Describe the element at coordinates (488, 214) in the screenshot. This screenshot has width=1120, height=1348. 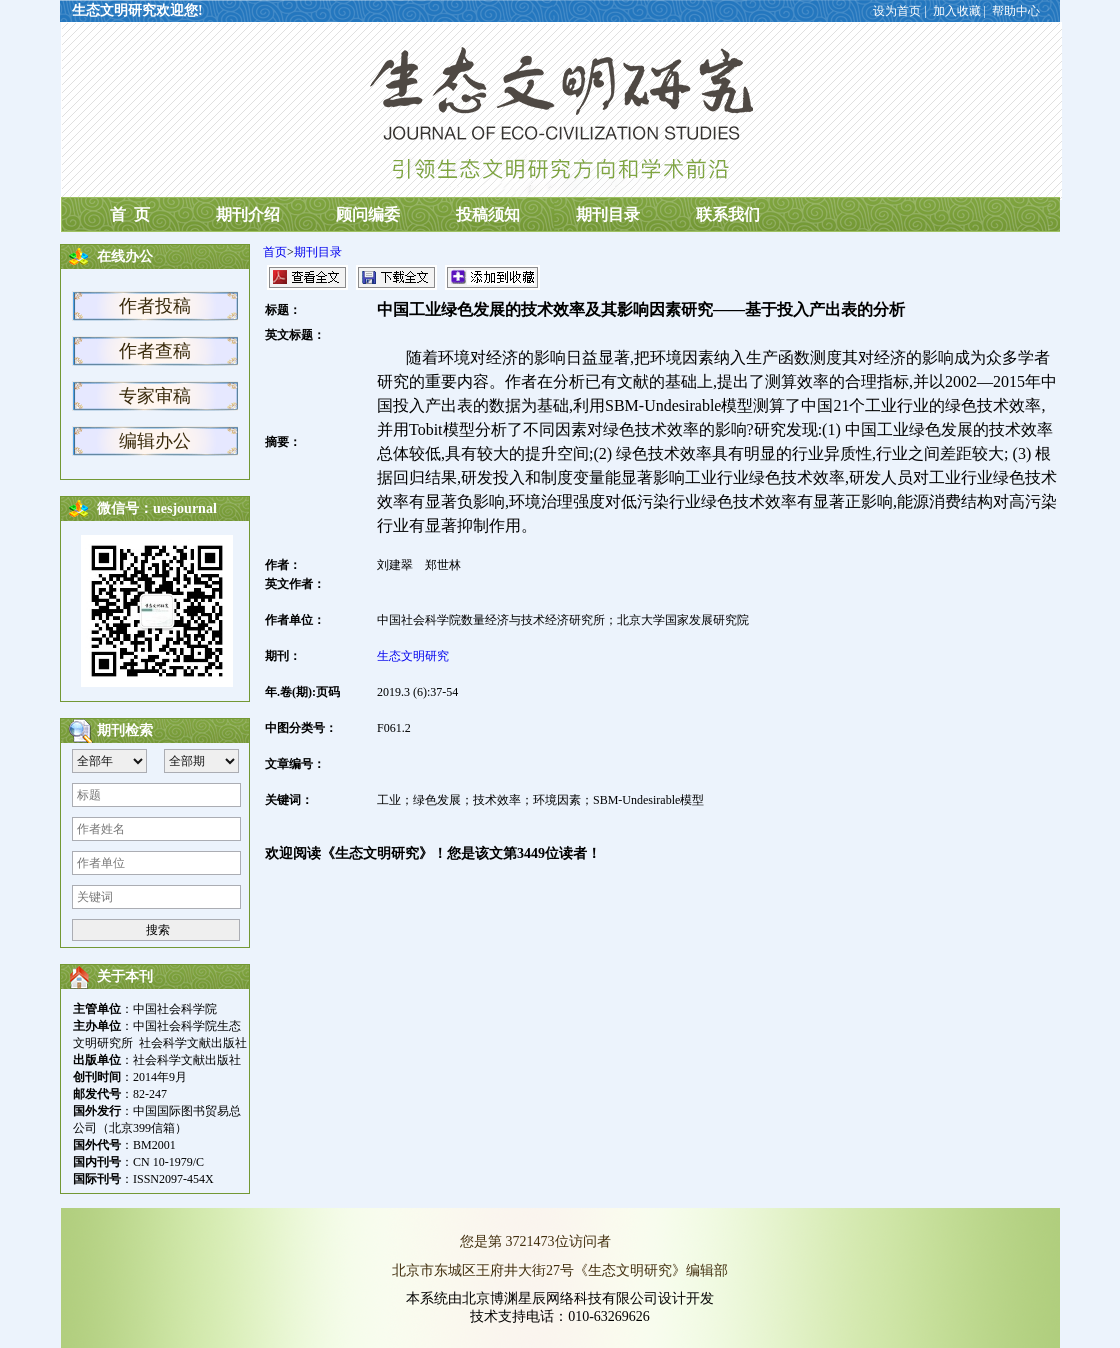
I see `投稿须知` at that location.